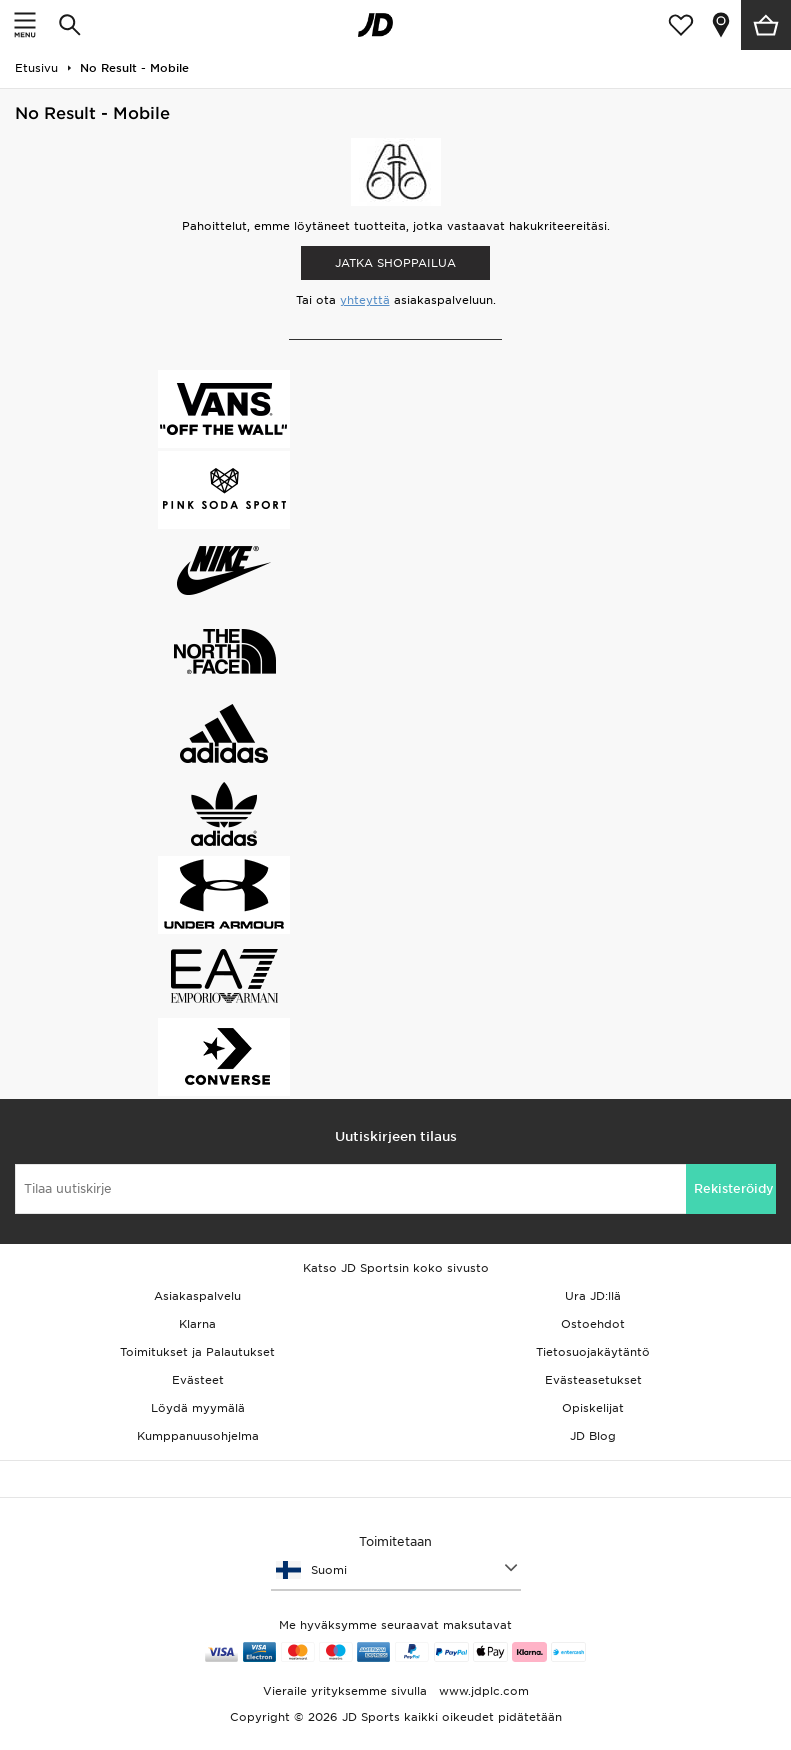  What do you see at coordinates (593, 1296) in the screenshot?
I see `Ura JD:llä` at bounding box center [593, 1296].